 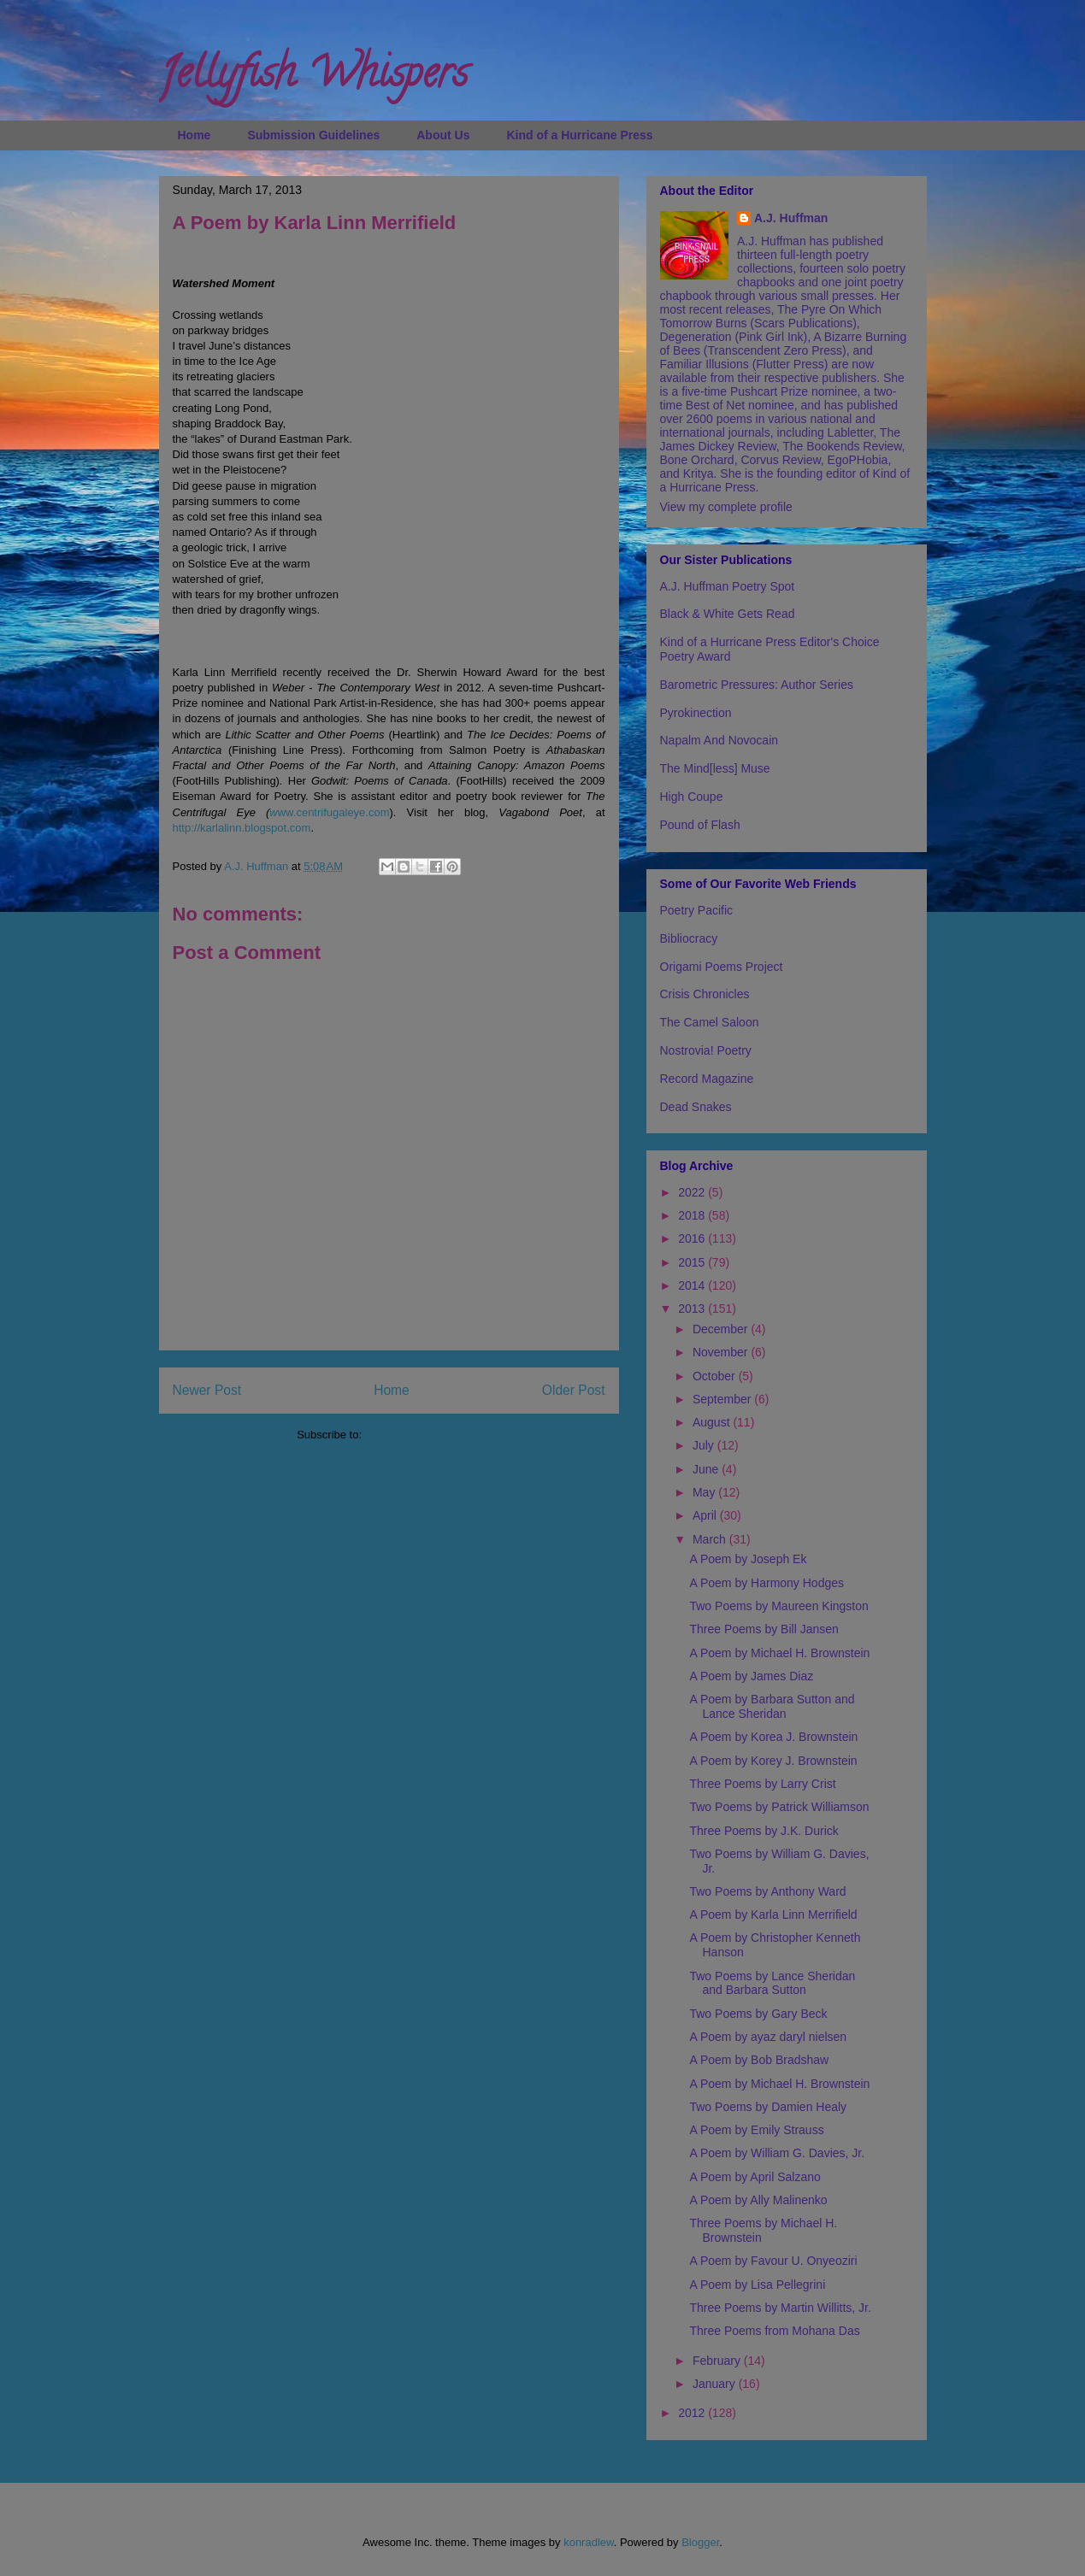 What do you see at coordinates (722, 1352) in the screenshot?
I see `November` at bounding box center [722, 1352].